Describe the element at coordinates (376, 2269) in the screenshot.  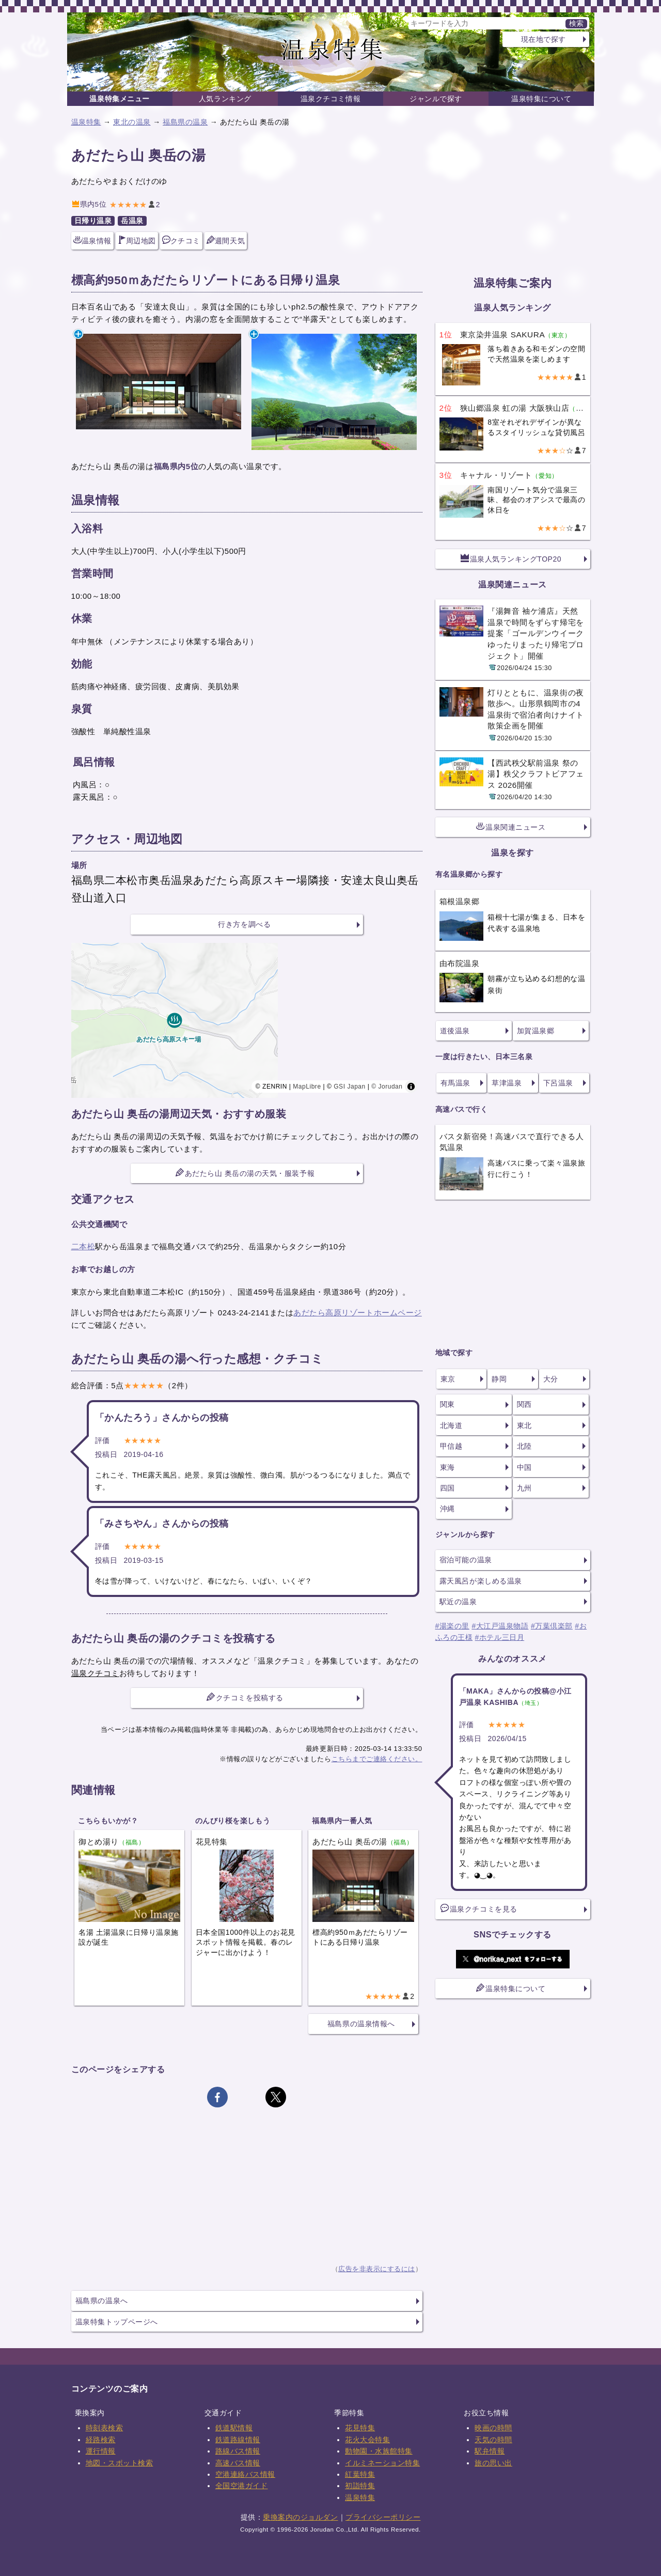
I see `広告を非表示にするには` at that location.